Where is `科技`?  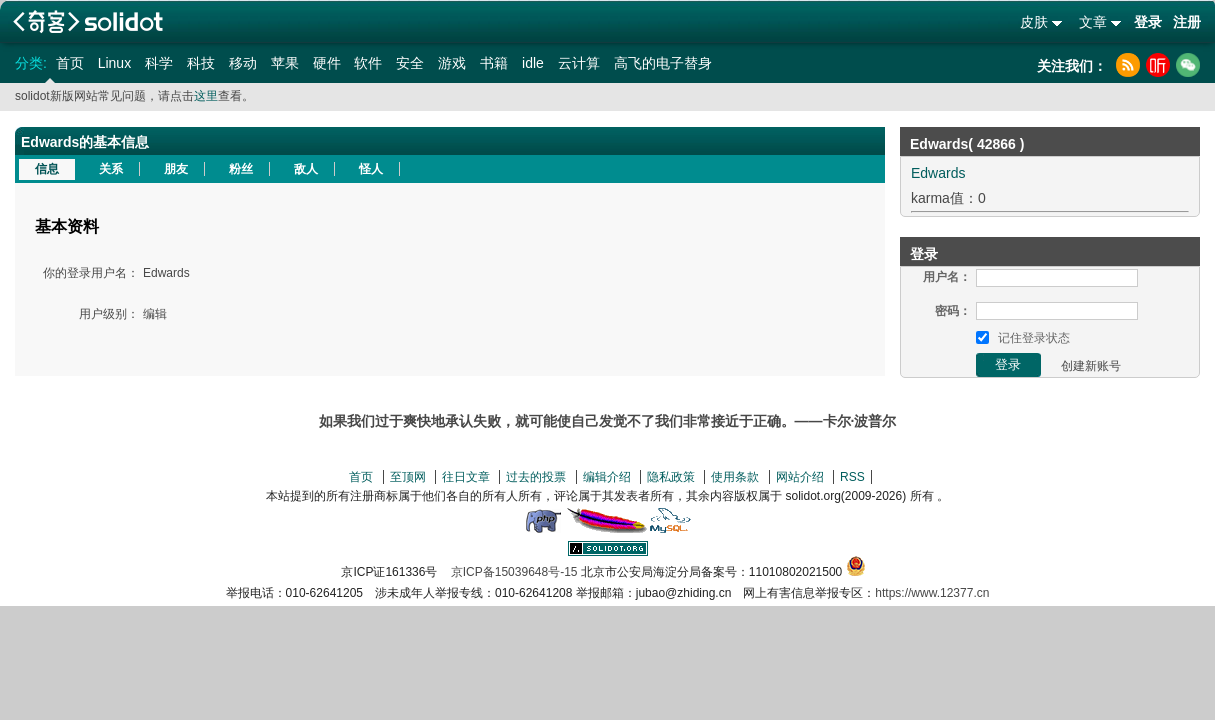 科技 is located at coordinates (201, 63).